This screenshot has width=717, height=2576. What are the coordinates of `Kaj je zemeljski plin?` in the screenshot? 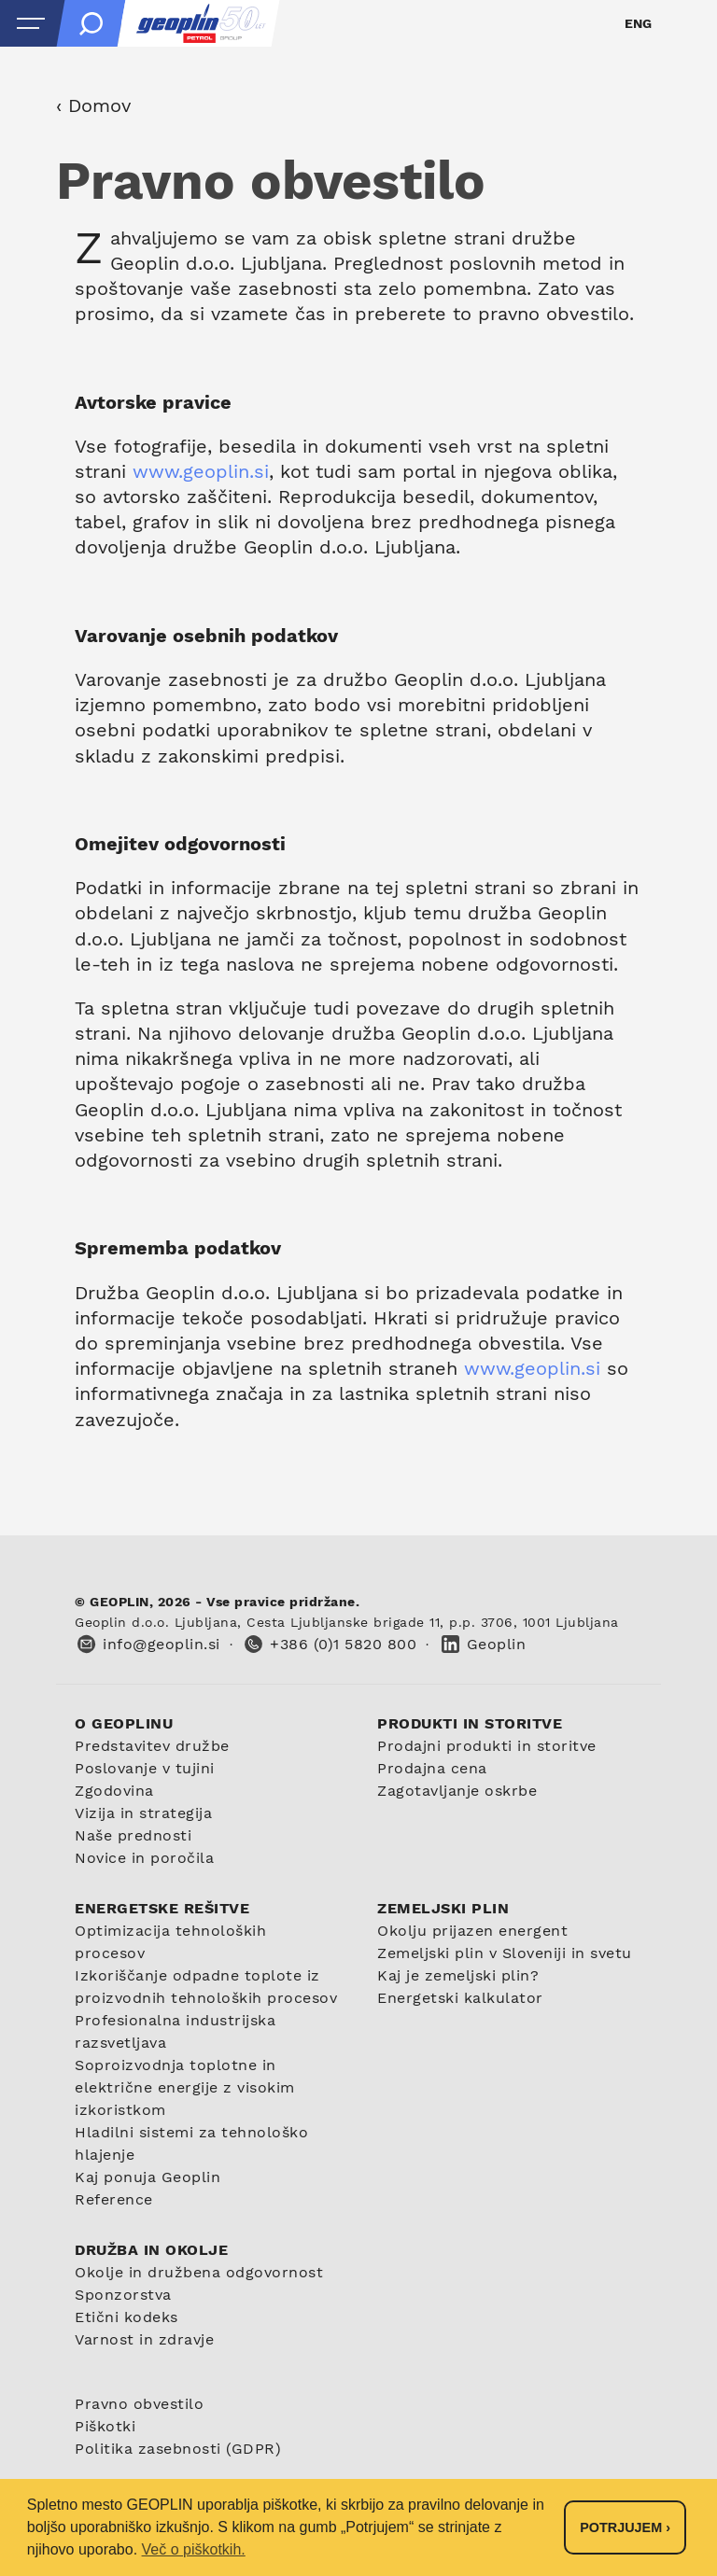 It's located at (458, 1975).